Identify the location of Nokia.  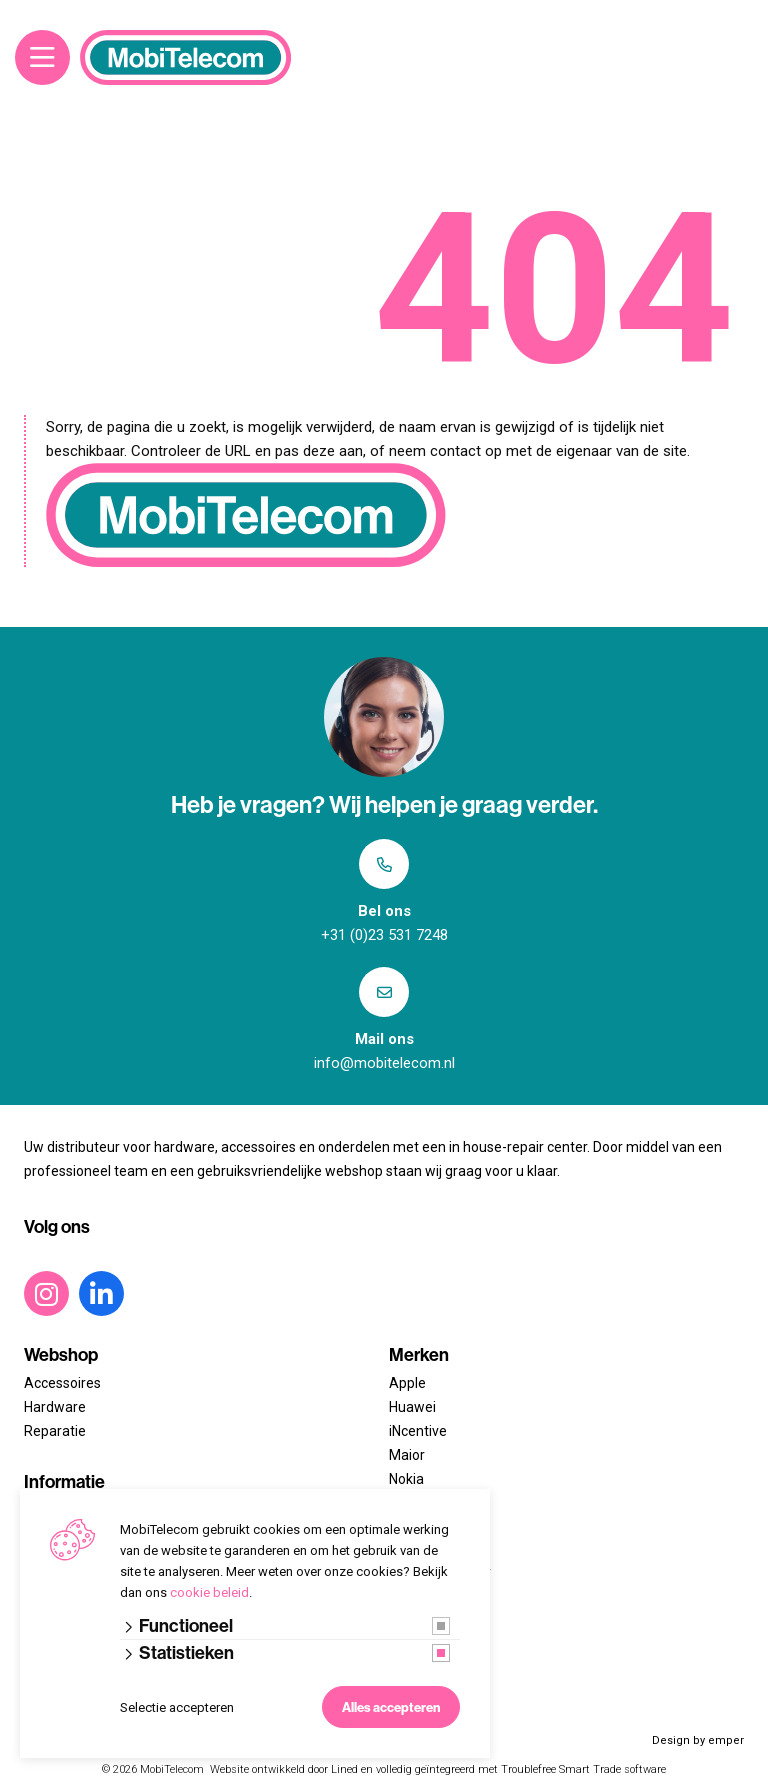
(406, 1479).